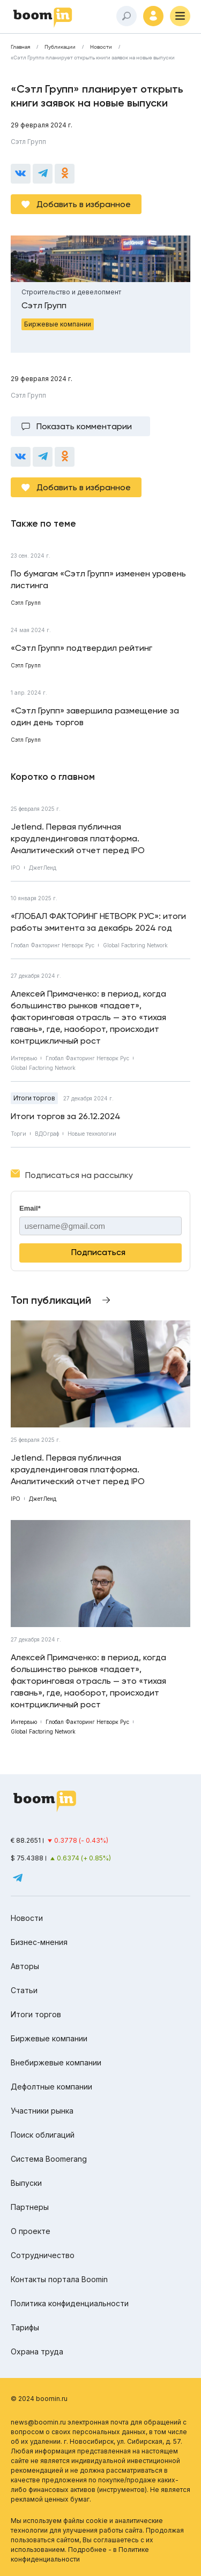 Image resolution: width=201 pixels, height=2576 pixels. Describe the element at coordinates (25, 2327) in the screenshot. I see `Тарифы` at that location.